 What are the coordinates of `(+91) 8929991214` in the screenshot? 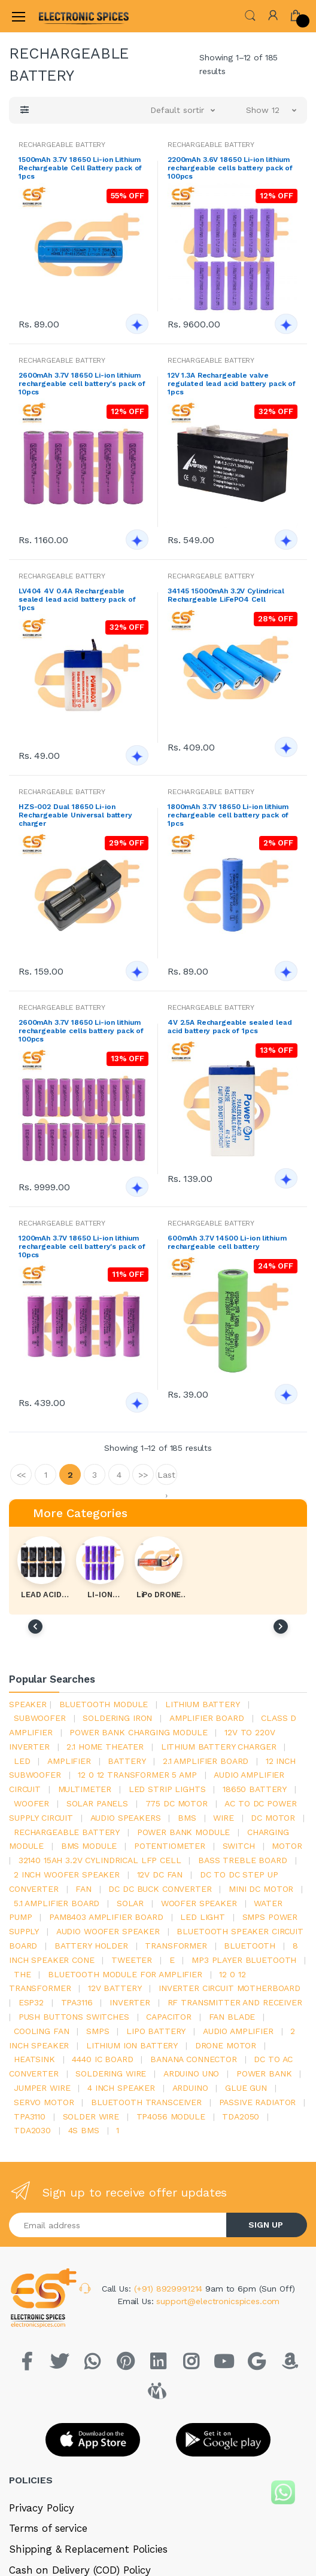 It's located at (170, 2288).